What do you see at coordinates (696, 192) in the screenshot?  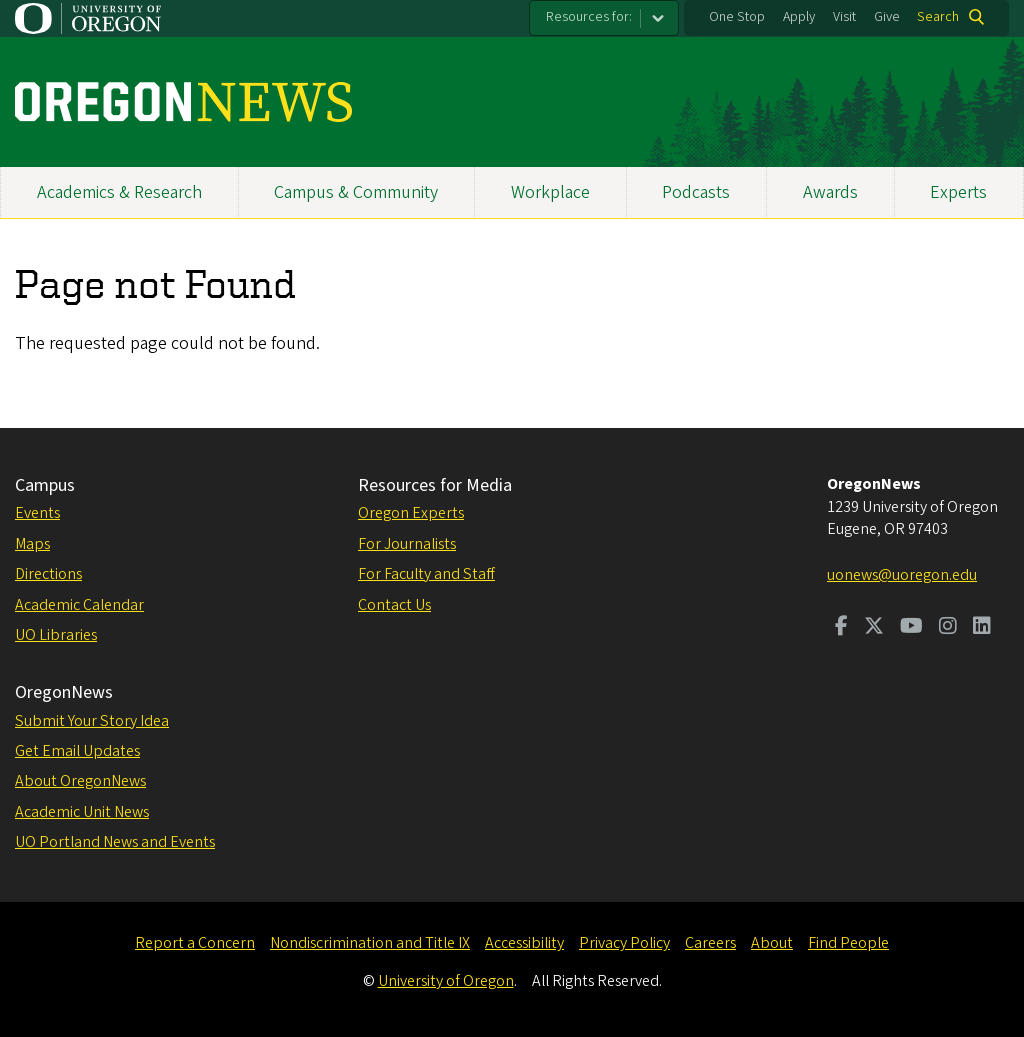 I see `Podcasts` at bounding box center [696, 192].